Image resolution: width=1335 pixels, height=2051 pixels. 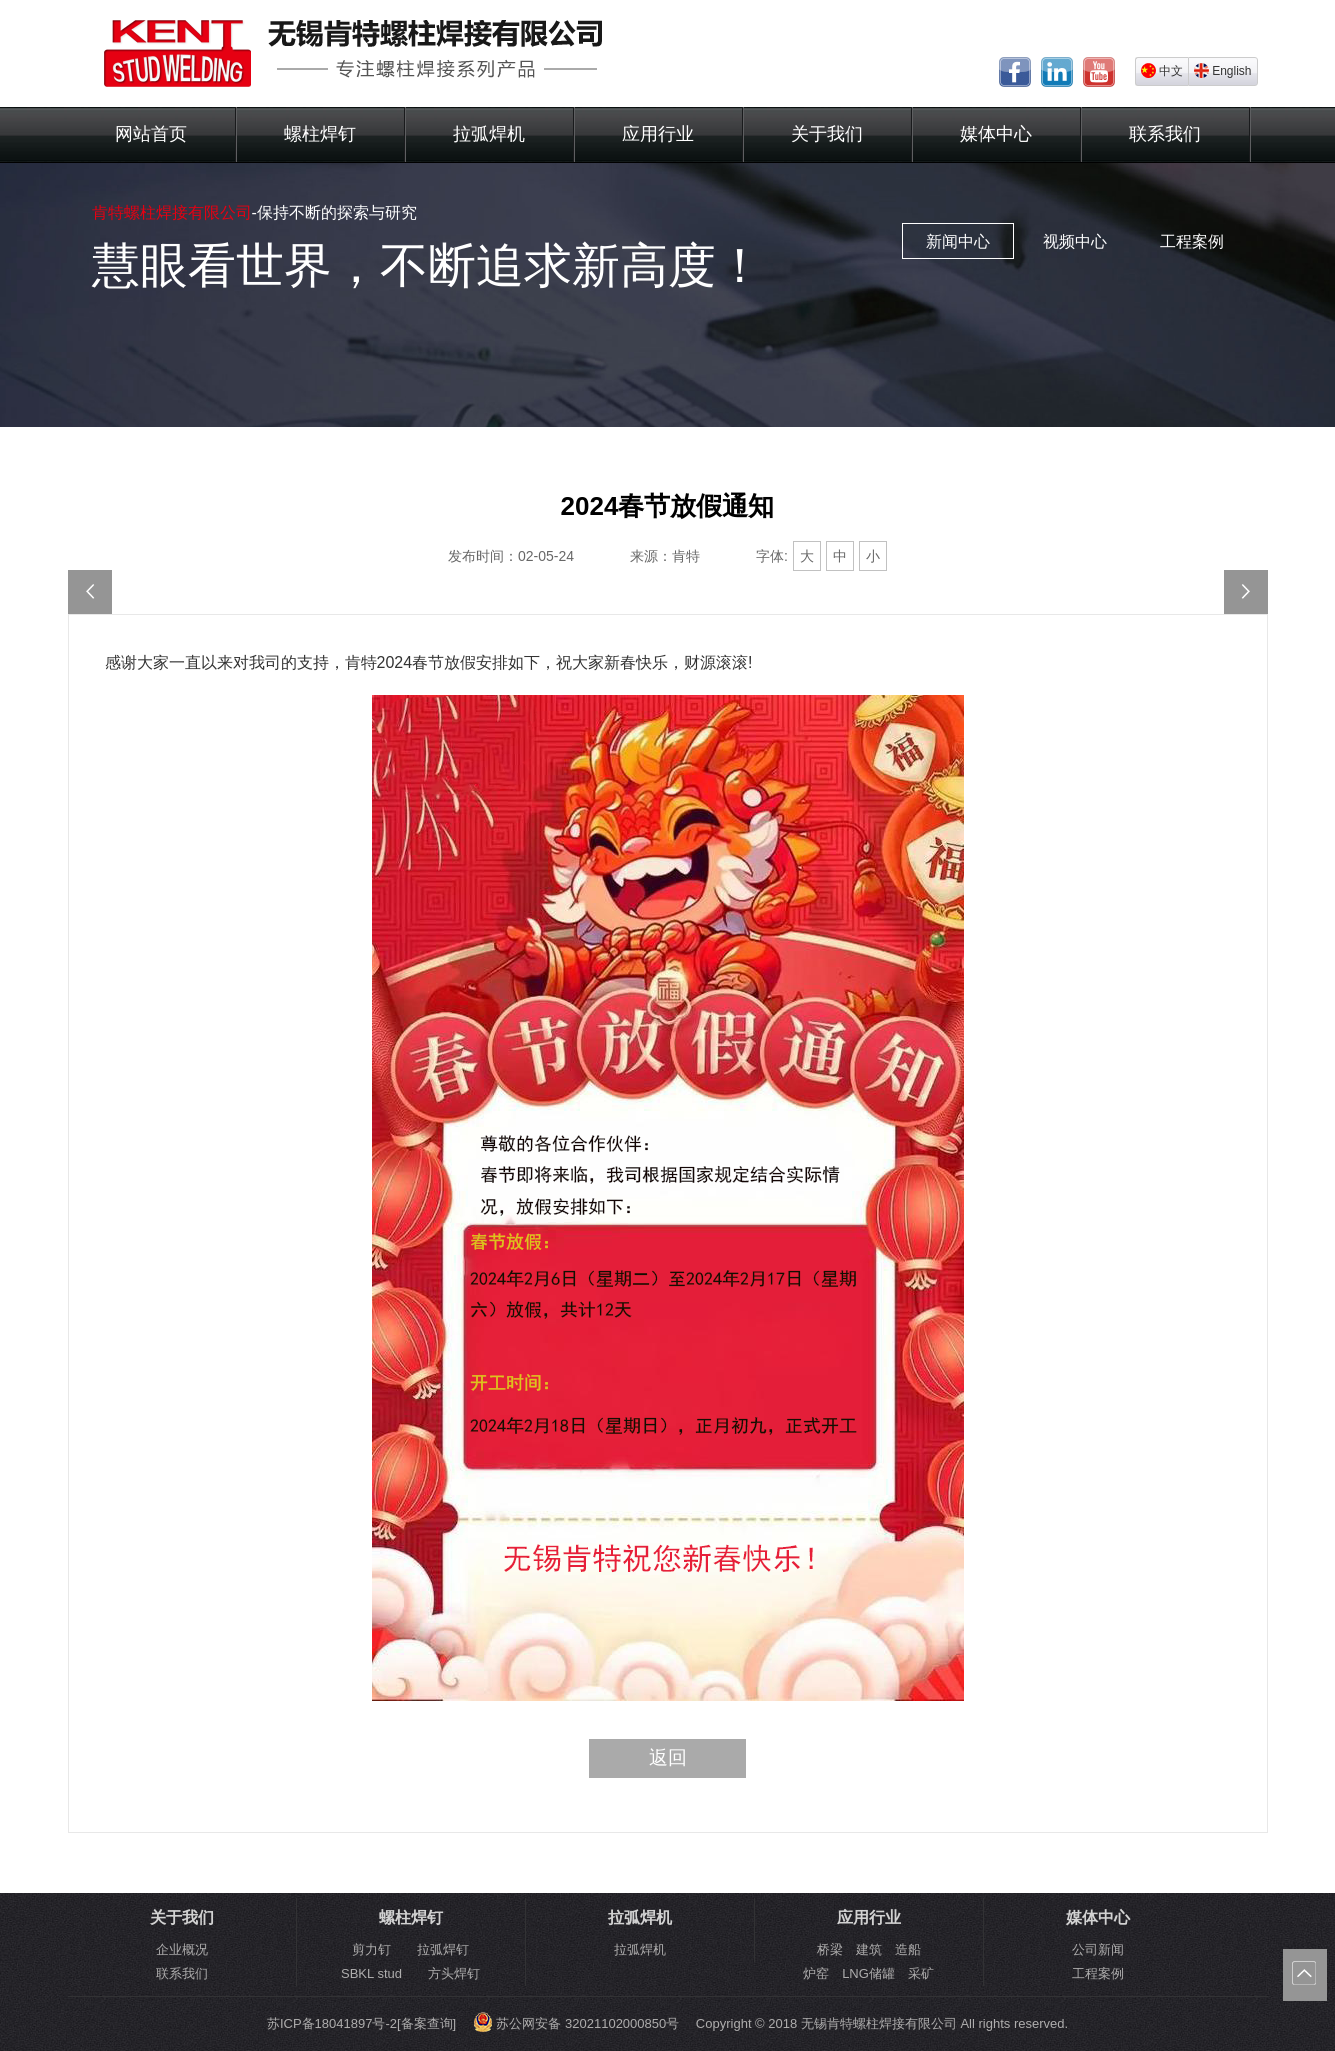 I want to click on 应用行业, so click(x=658, y=134).